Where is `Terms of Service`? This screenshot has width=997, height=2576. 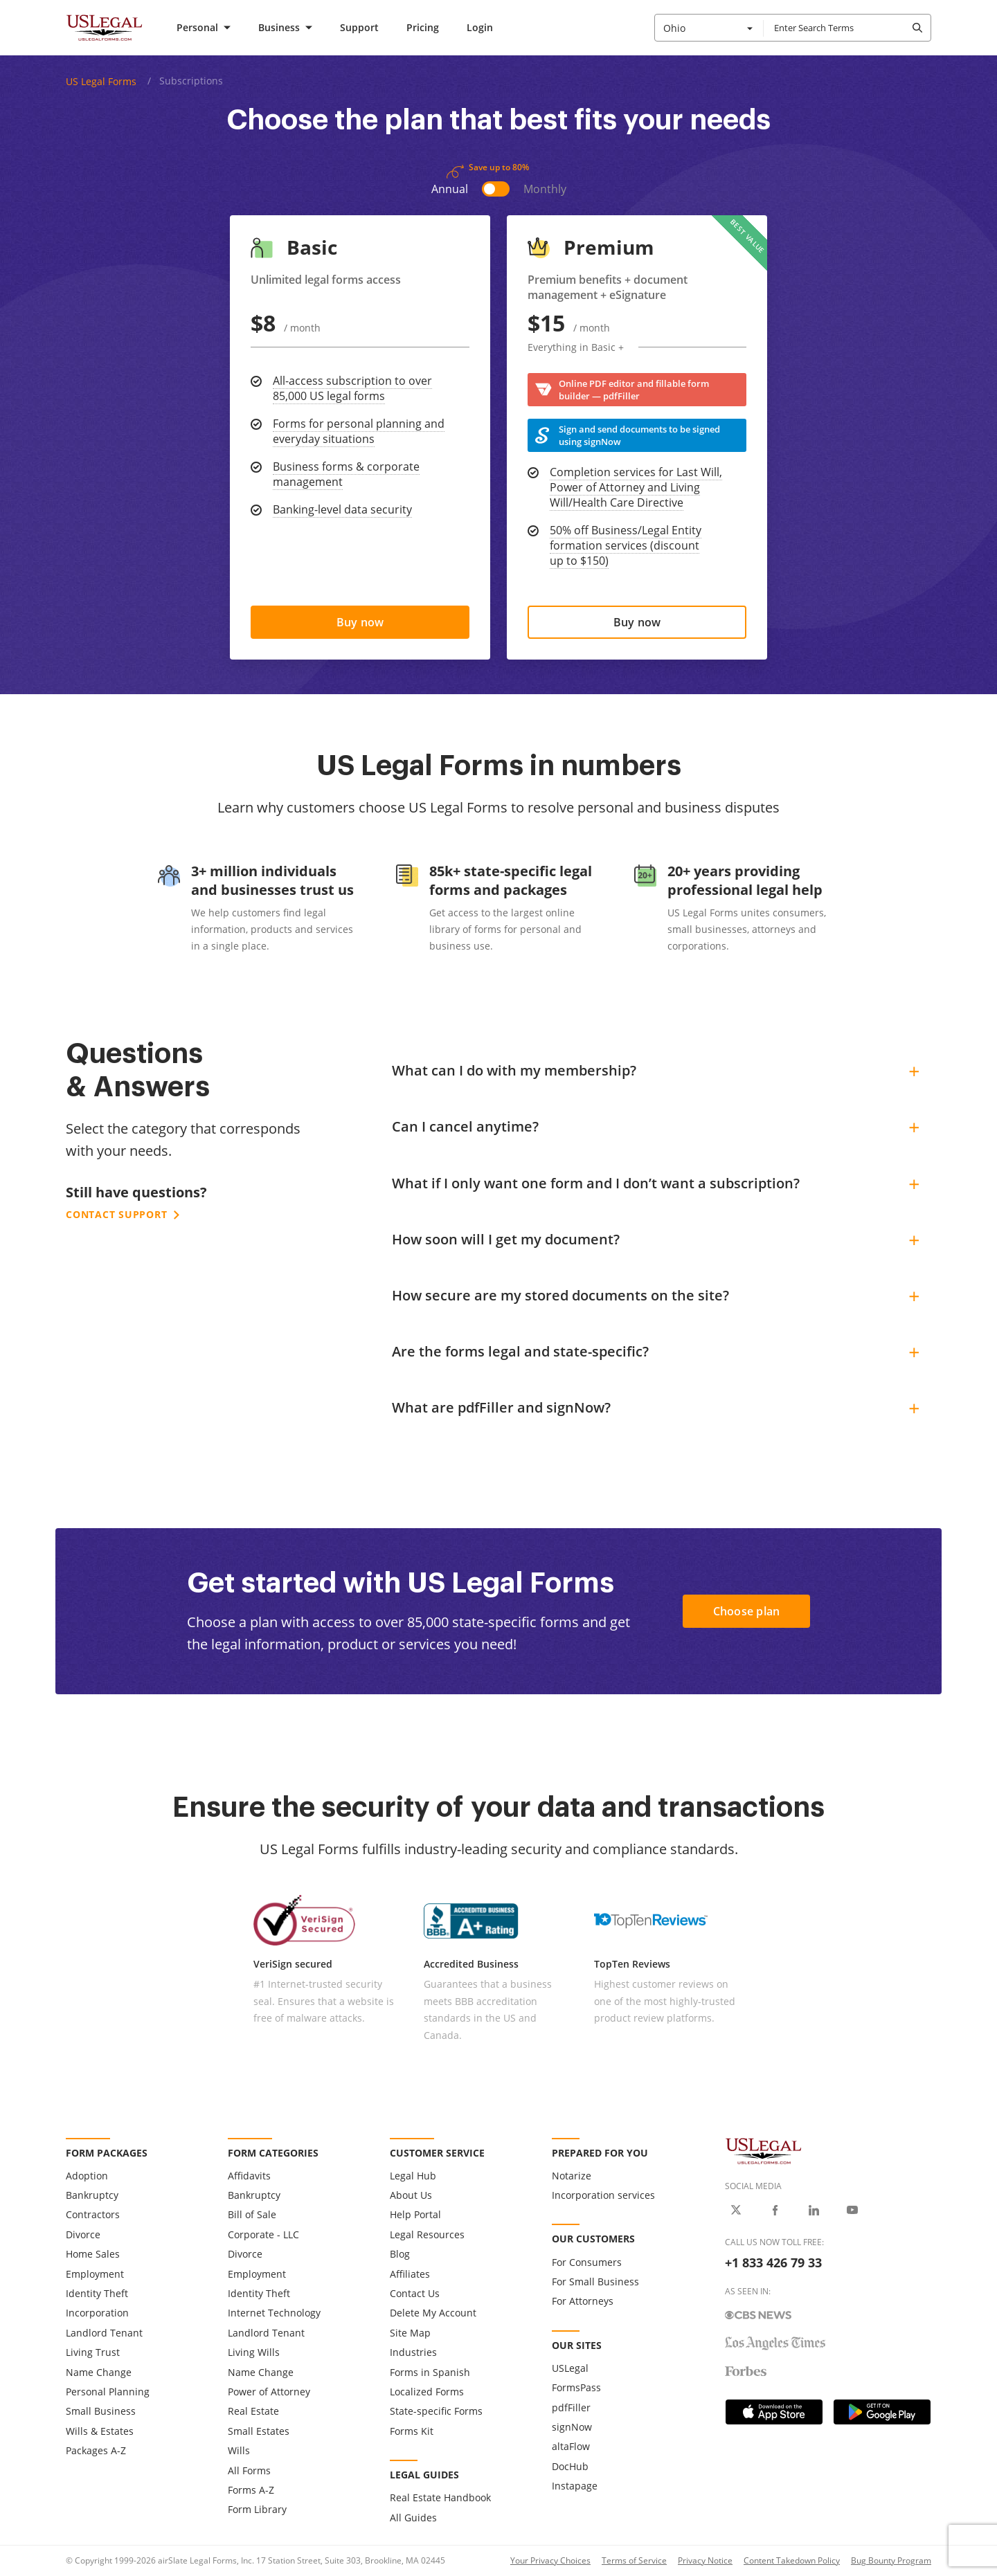
Terms of Service is located at coordinates (634, 2560).